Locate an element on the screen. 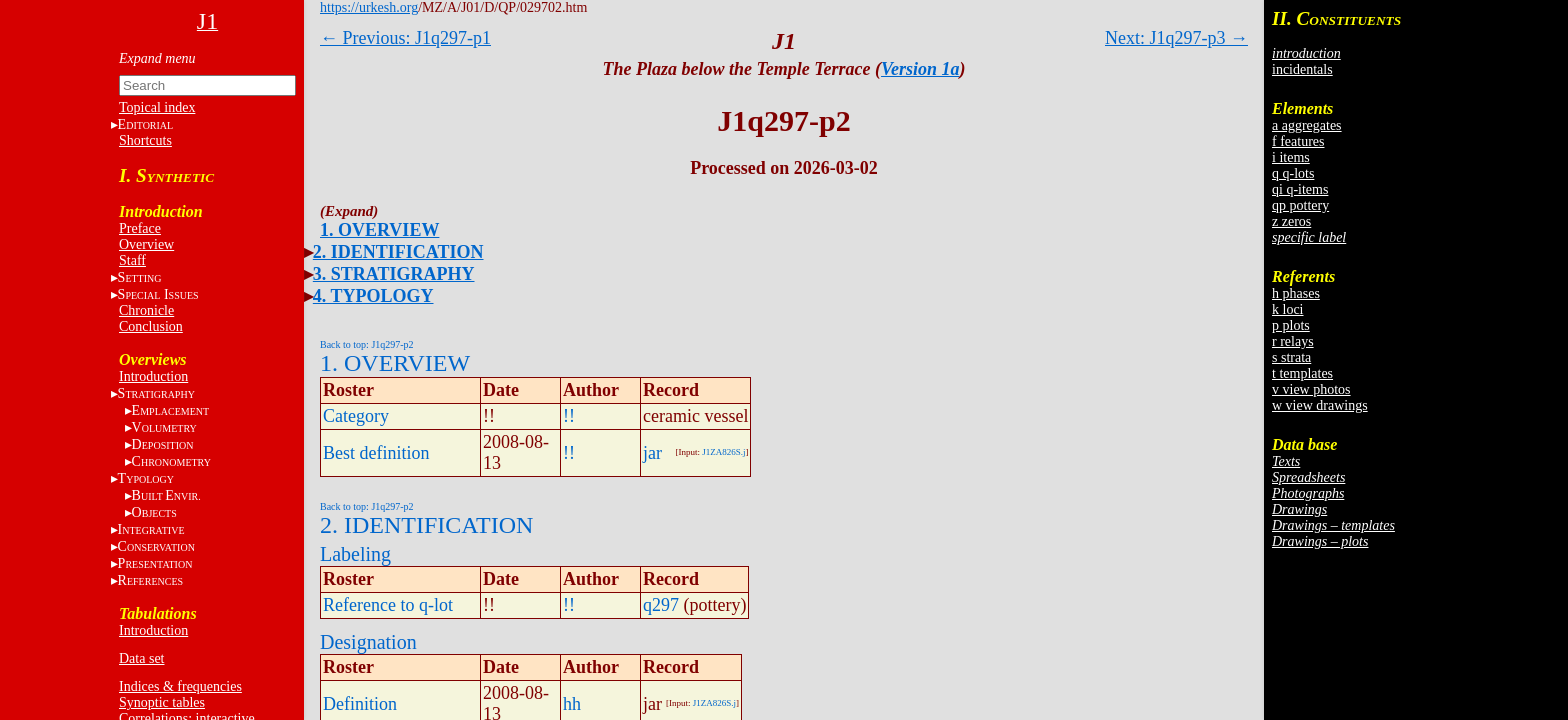 Image resolution: width=1568 pixels, height=720 pixels. r relays is located at coordinates (1293, 341).